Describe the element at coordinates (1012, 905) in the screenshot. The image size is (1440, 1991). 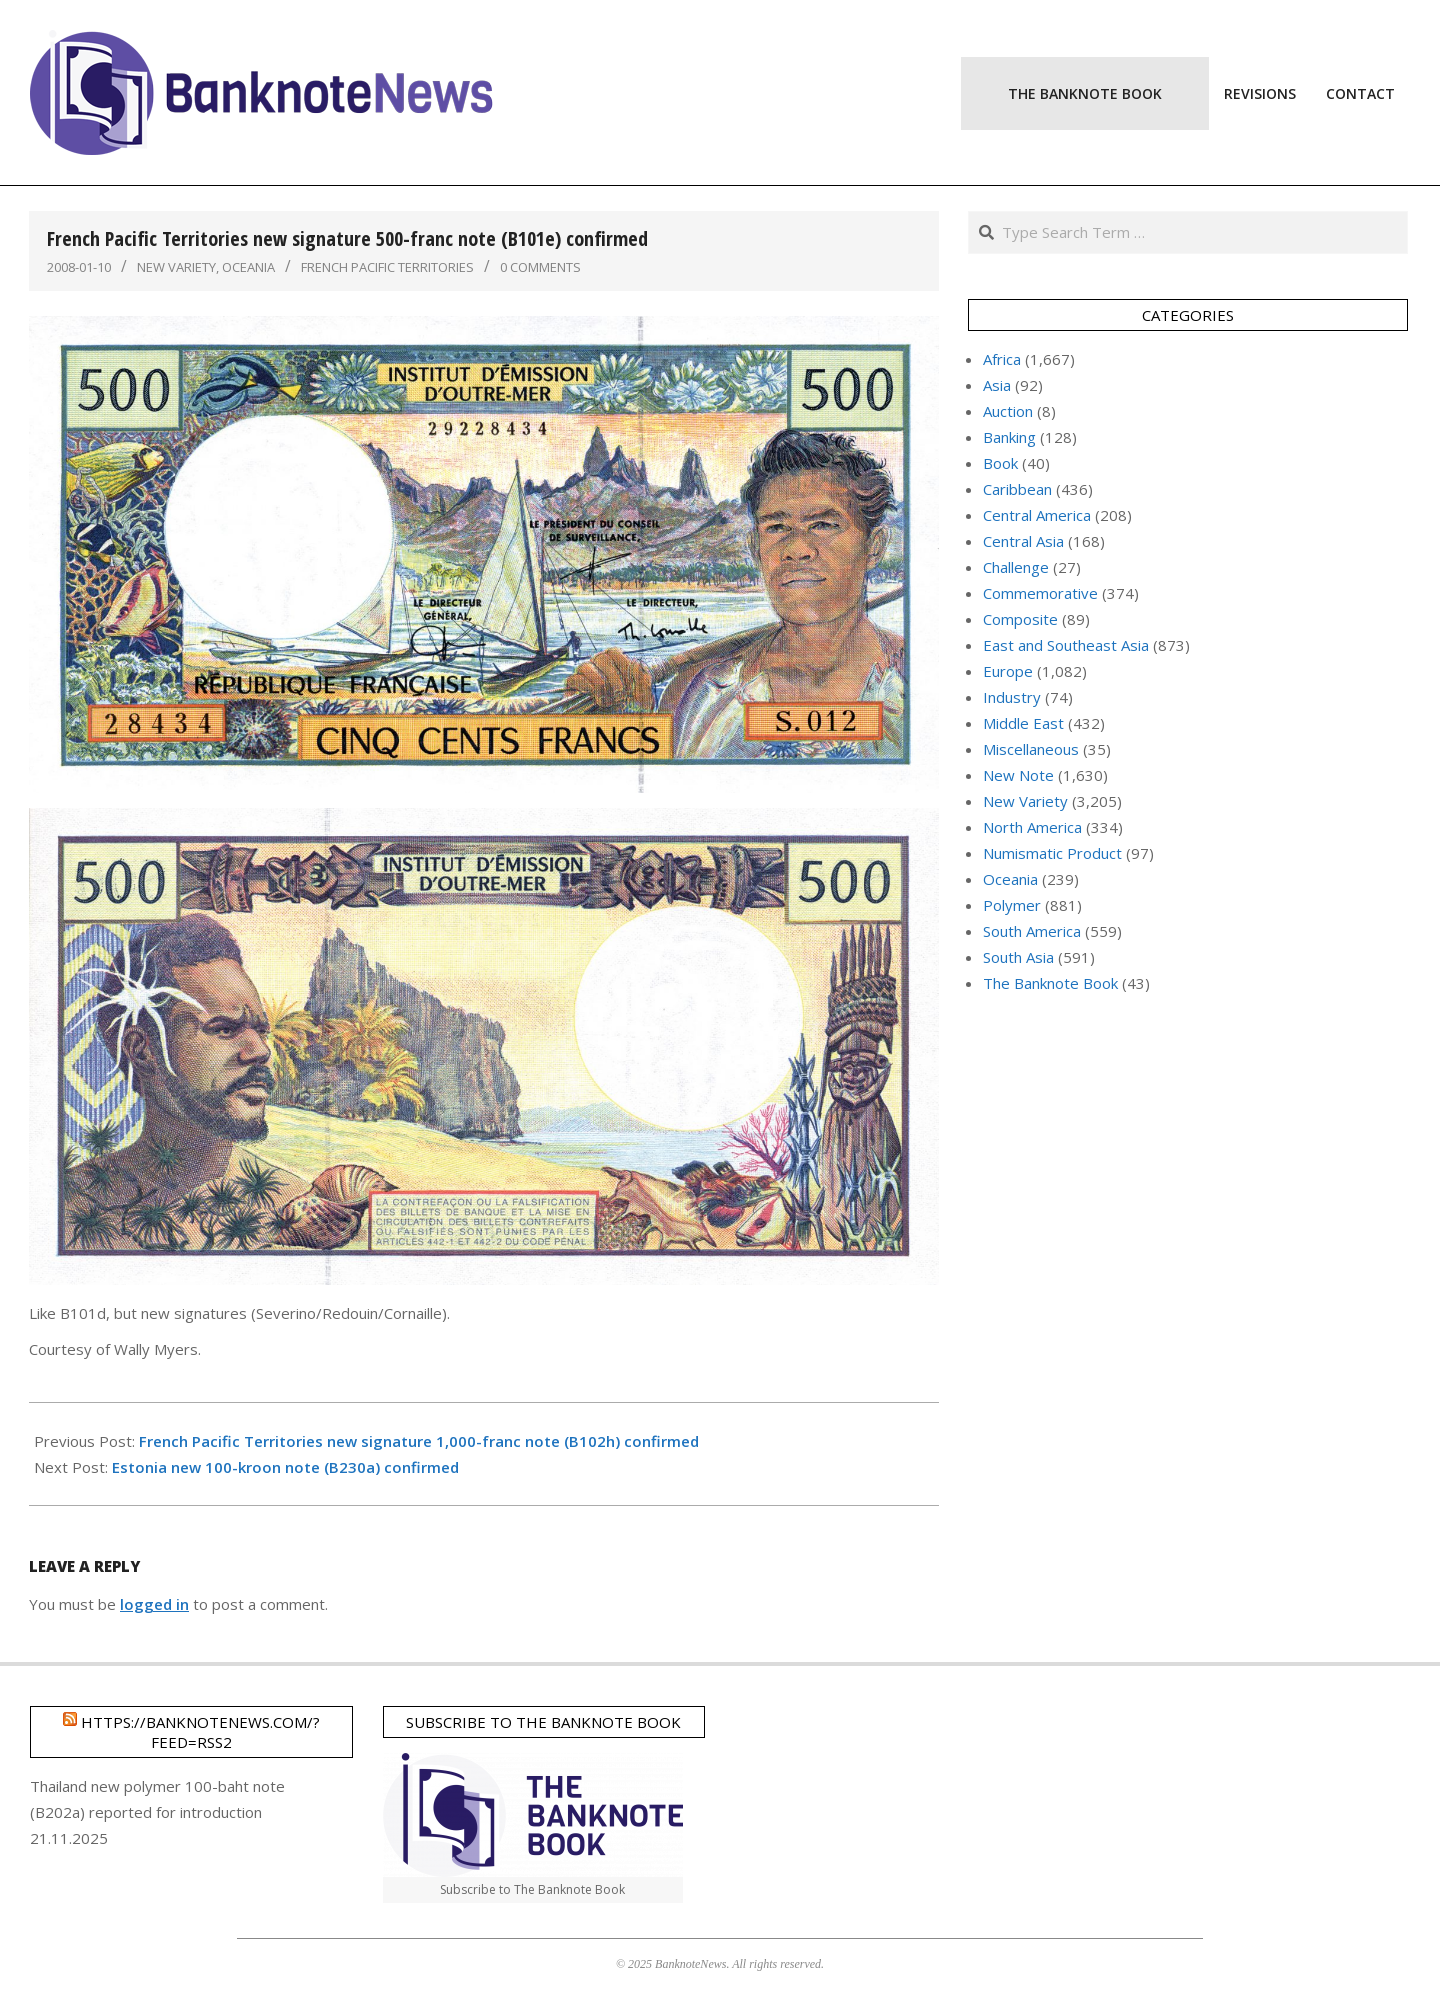
I see `Polymer` at that location.